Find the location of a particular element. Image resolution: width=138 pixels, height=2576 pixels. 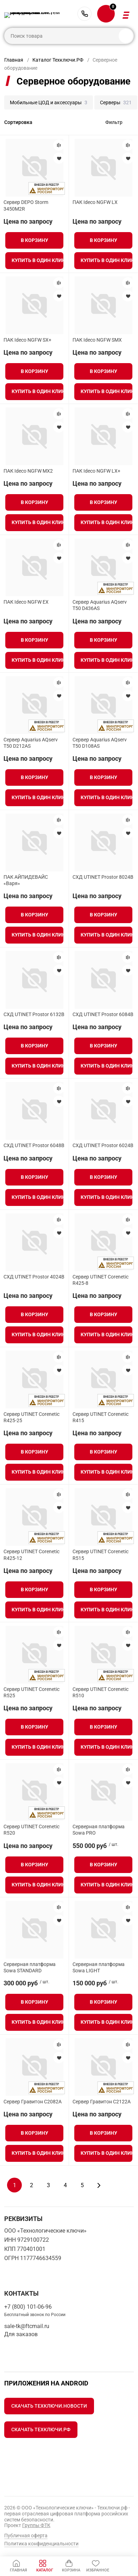

Сервер UTINET Corenetic R525 is located at coordinates (31, 1692).